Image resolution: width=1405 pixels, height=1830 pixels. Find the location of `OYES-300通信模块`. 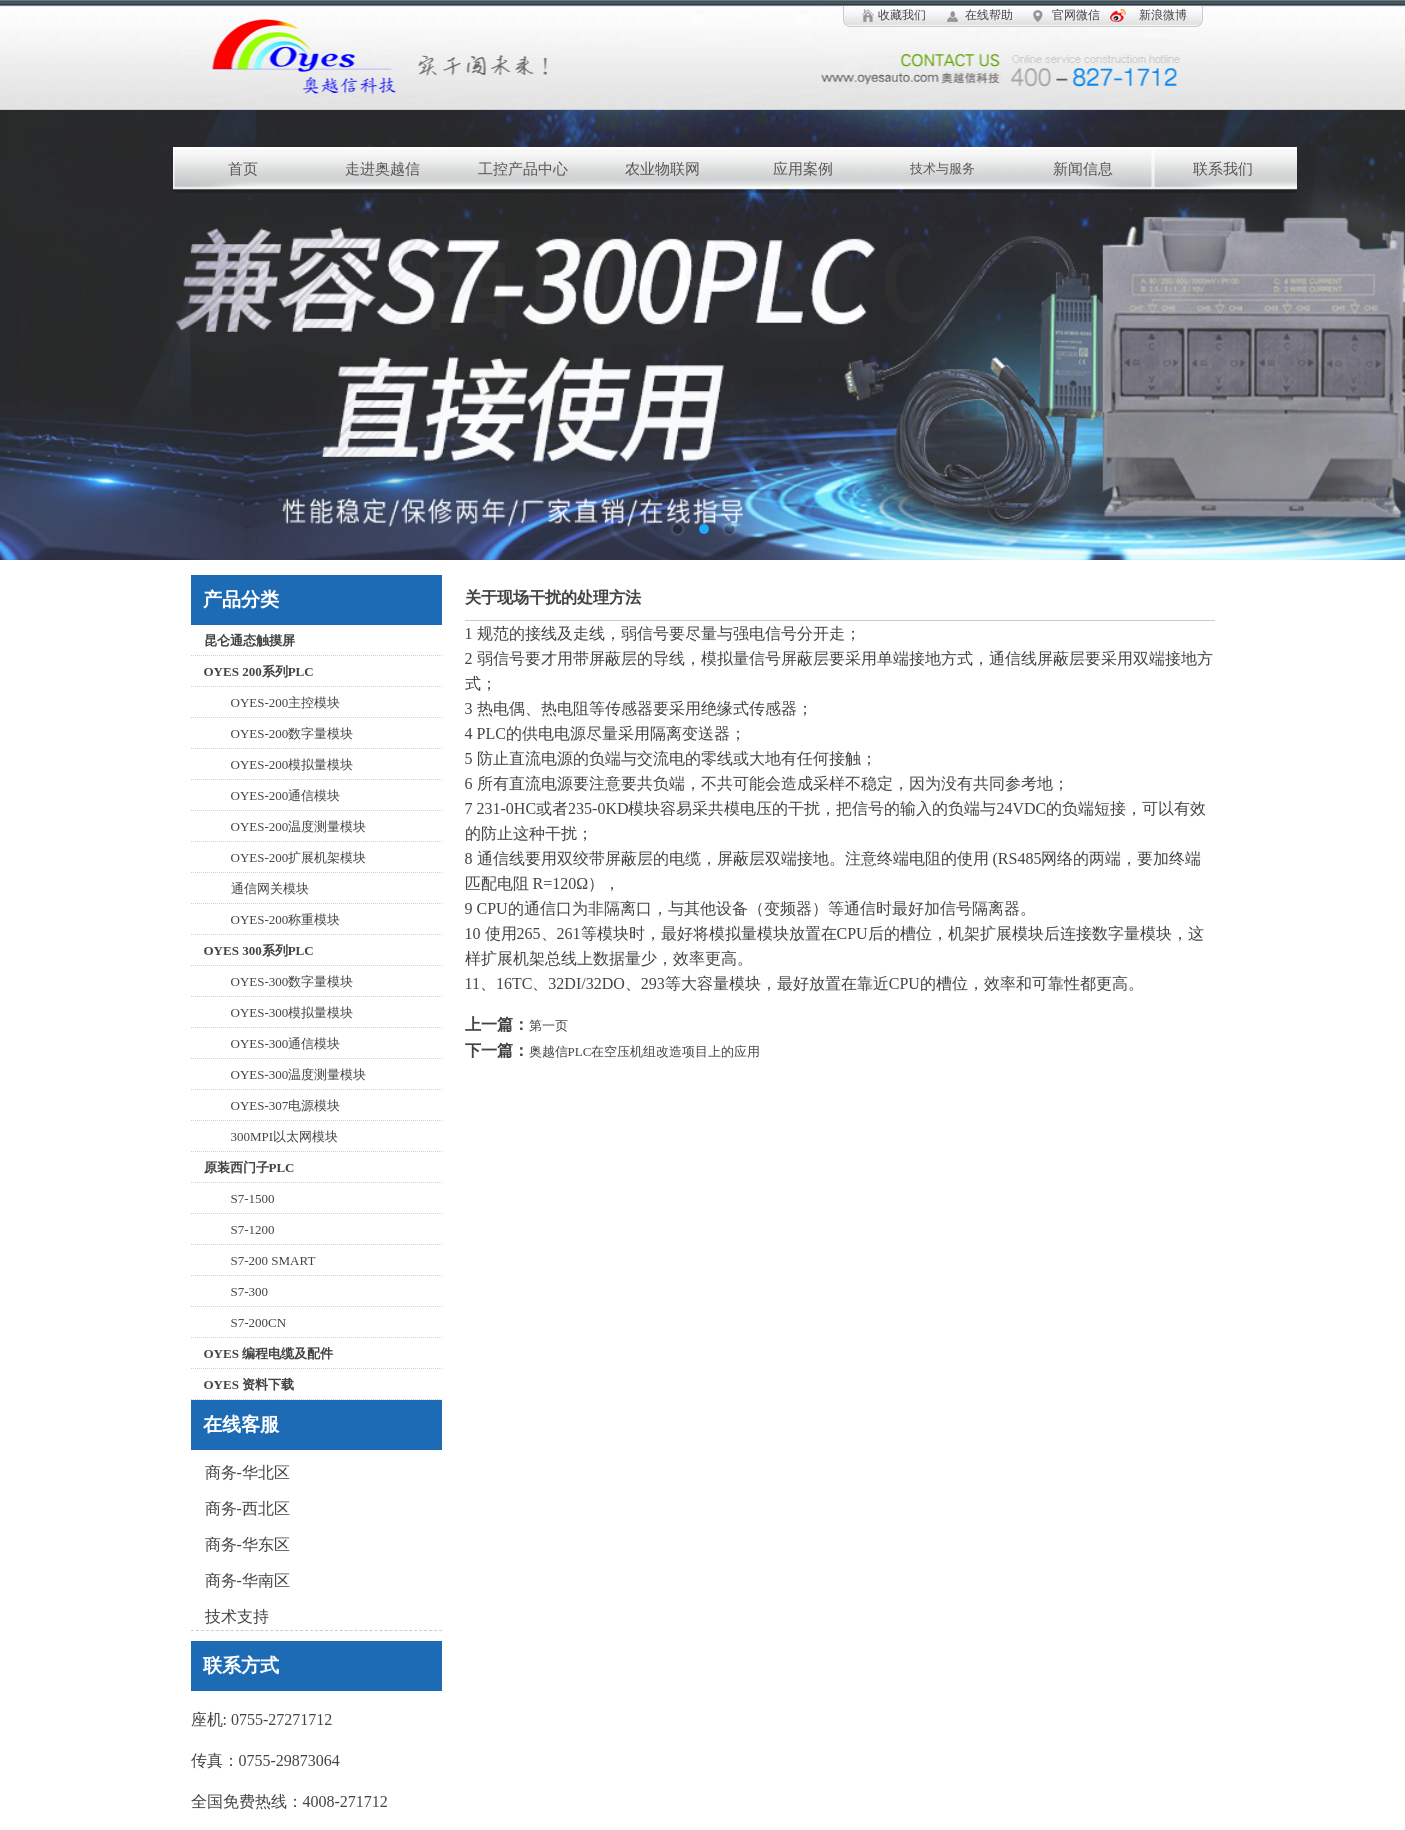

OYES-300通信模块 is located at coordinates (286, 1043).